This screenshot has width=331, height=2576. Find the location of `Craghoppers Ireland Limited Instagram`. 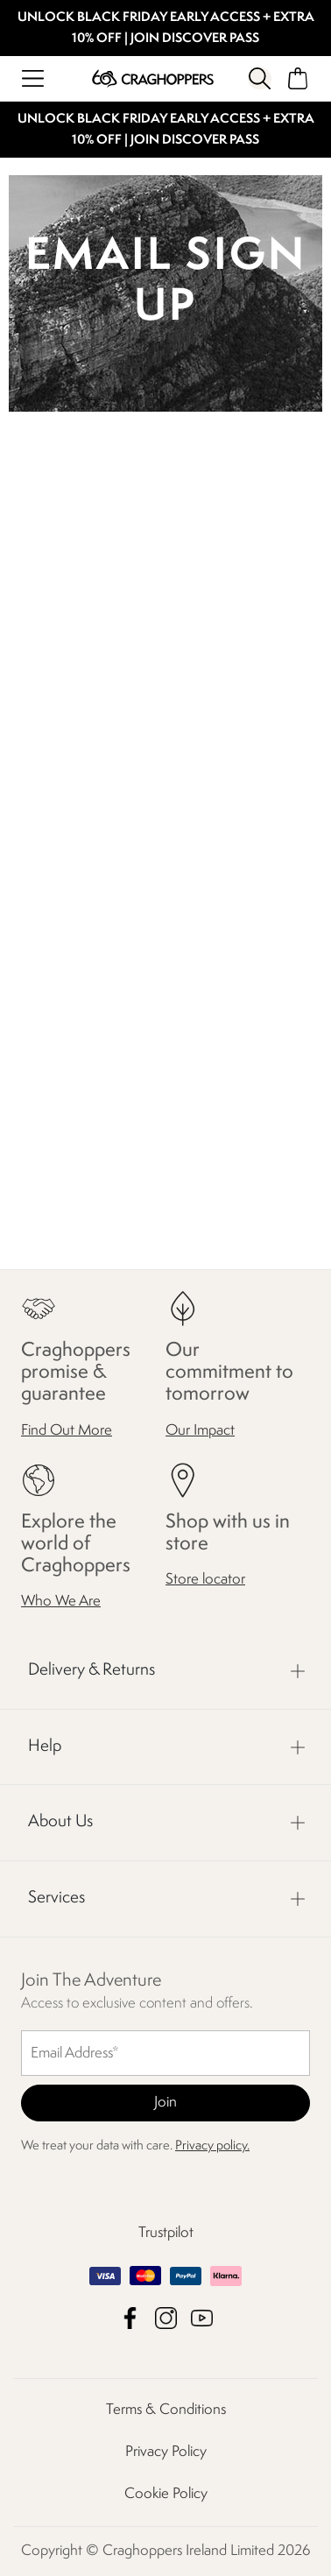

Craghoppers Ireland Limited Instagram is located at coordinates (166, 2318).